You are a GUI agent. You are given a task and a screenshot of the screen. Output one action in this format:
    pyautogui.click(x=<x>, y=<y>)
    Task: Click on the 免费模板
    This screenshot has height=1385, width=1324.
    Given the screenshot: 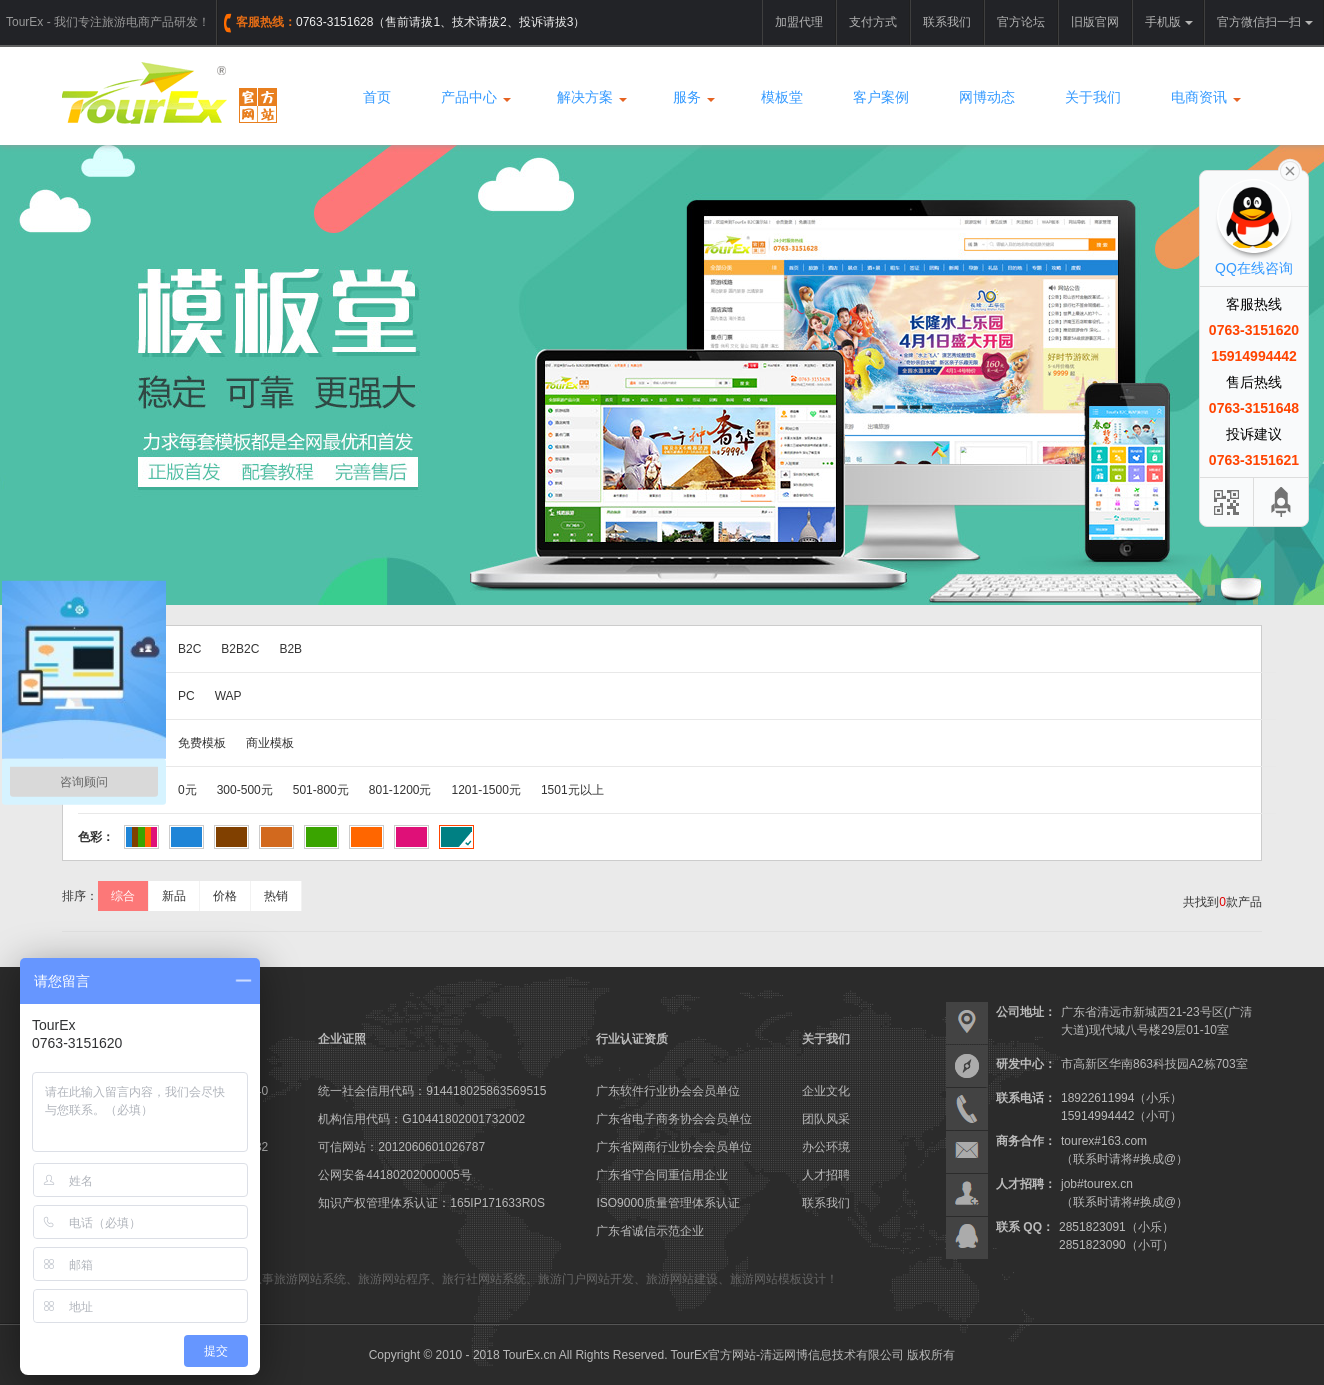 What is the action you would take?
    pyautogui.click(x=202, y=743)
    